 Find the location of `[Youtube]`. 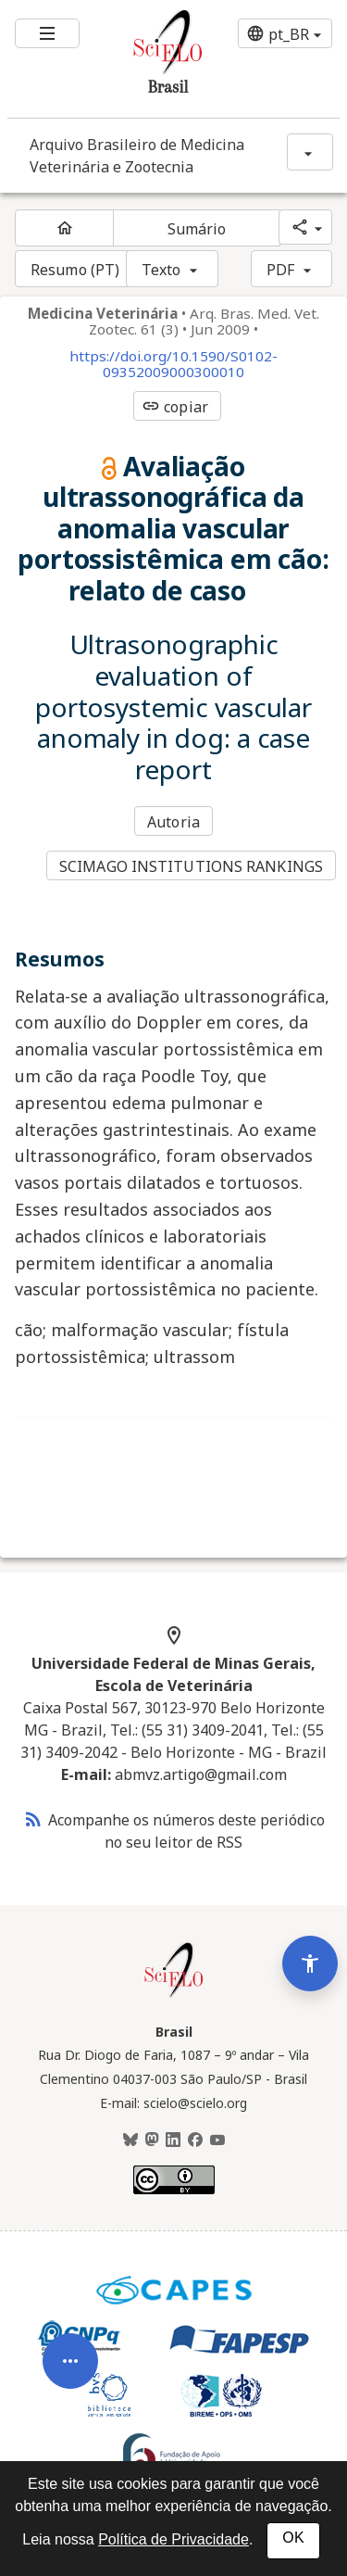

[Youtube] is located at coordinates (217, 2140).